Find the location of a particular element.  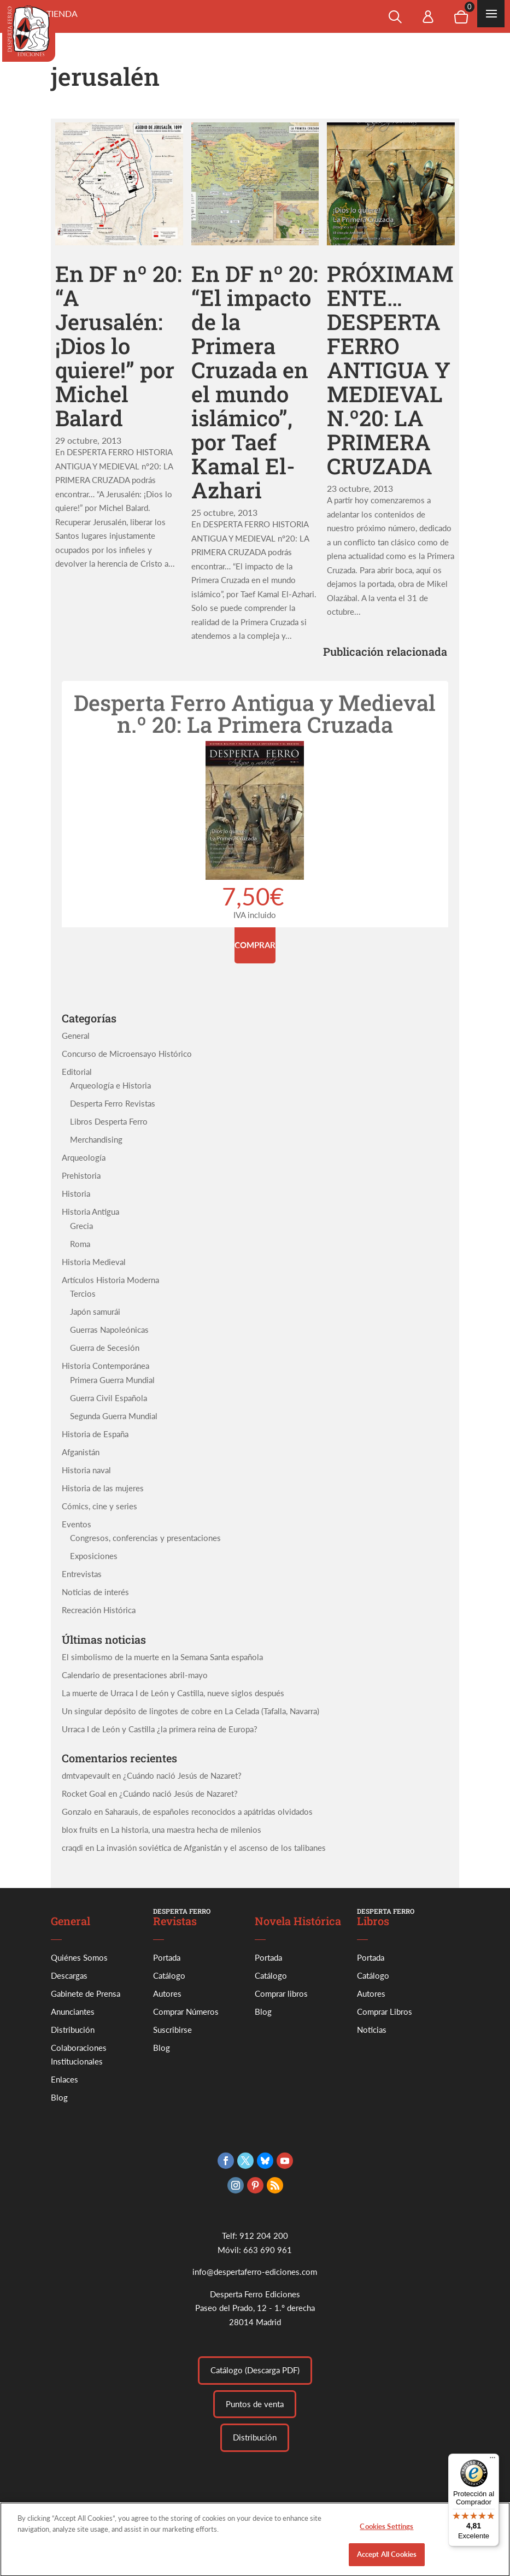

Gabinete de Prensa is located at coordinates (85, 1993).